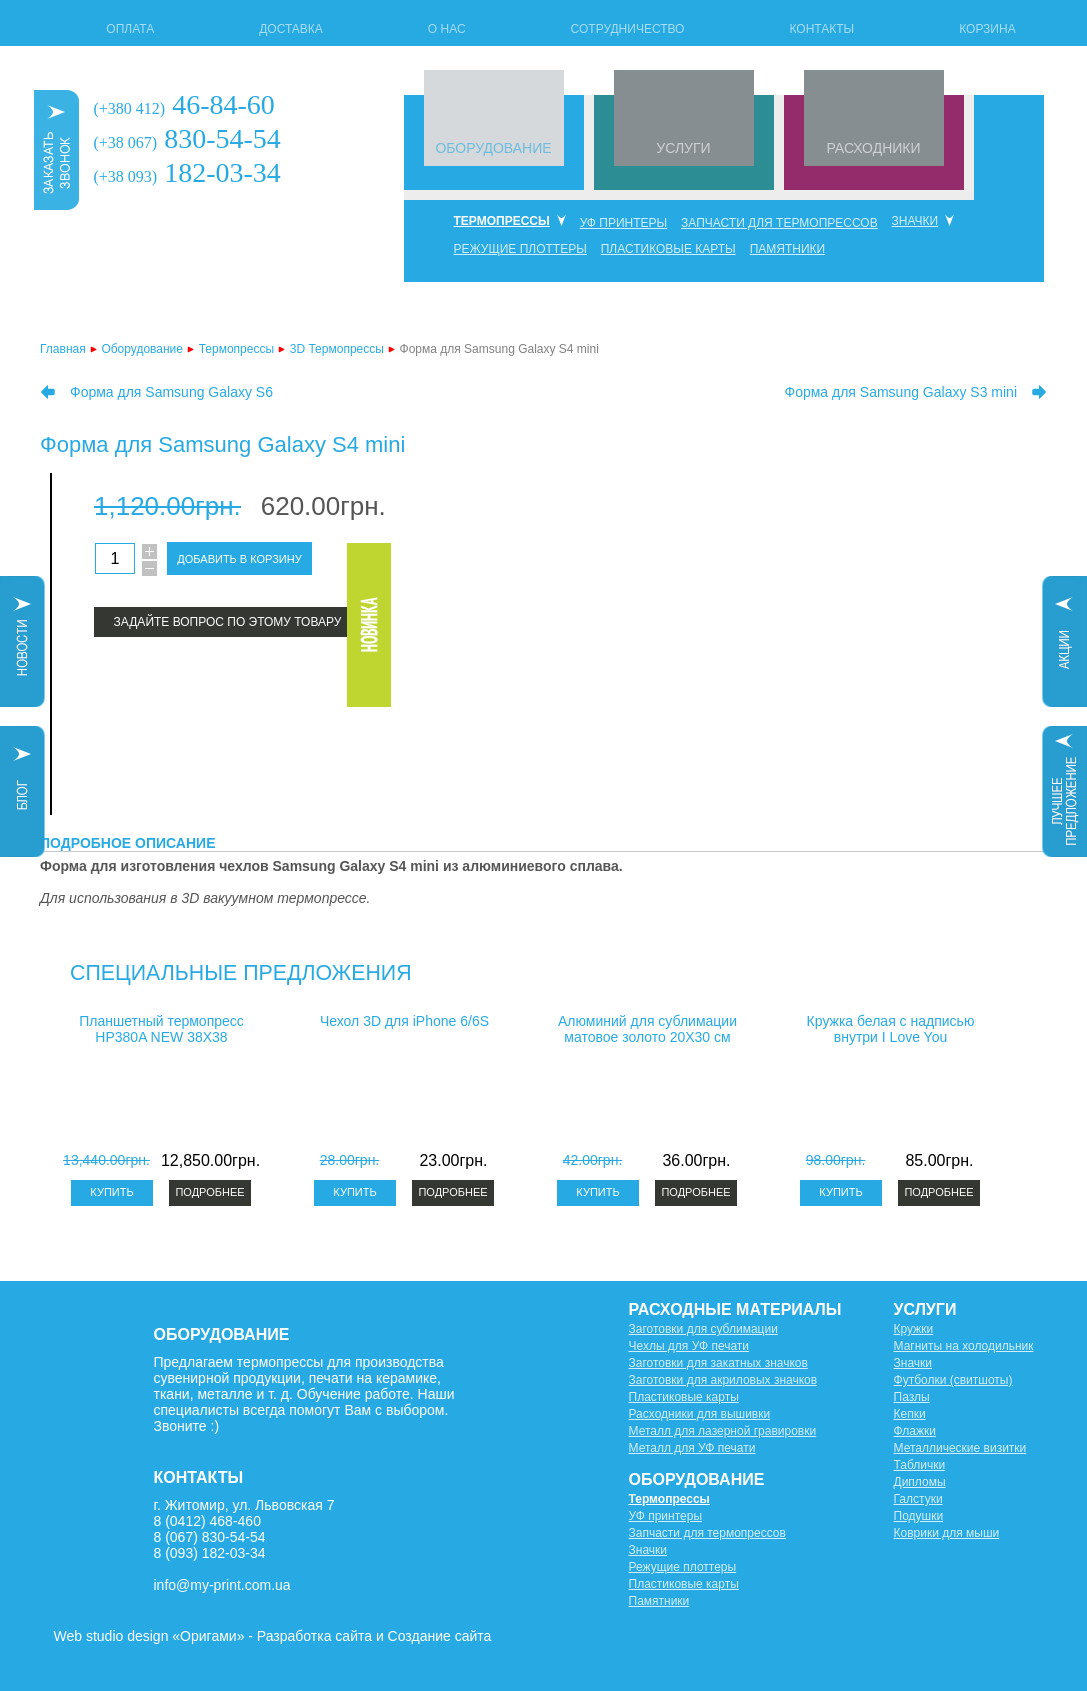 The image size is (1087, 1691). Describe the element at coordinates (920, 1465) in the screenshot. I see `Таблички` at that location.